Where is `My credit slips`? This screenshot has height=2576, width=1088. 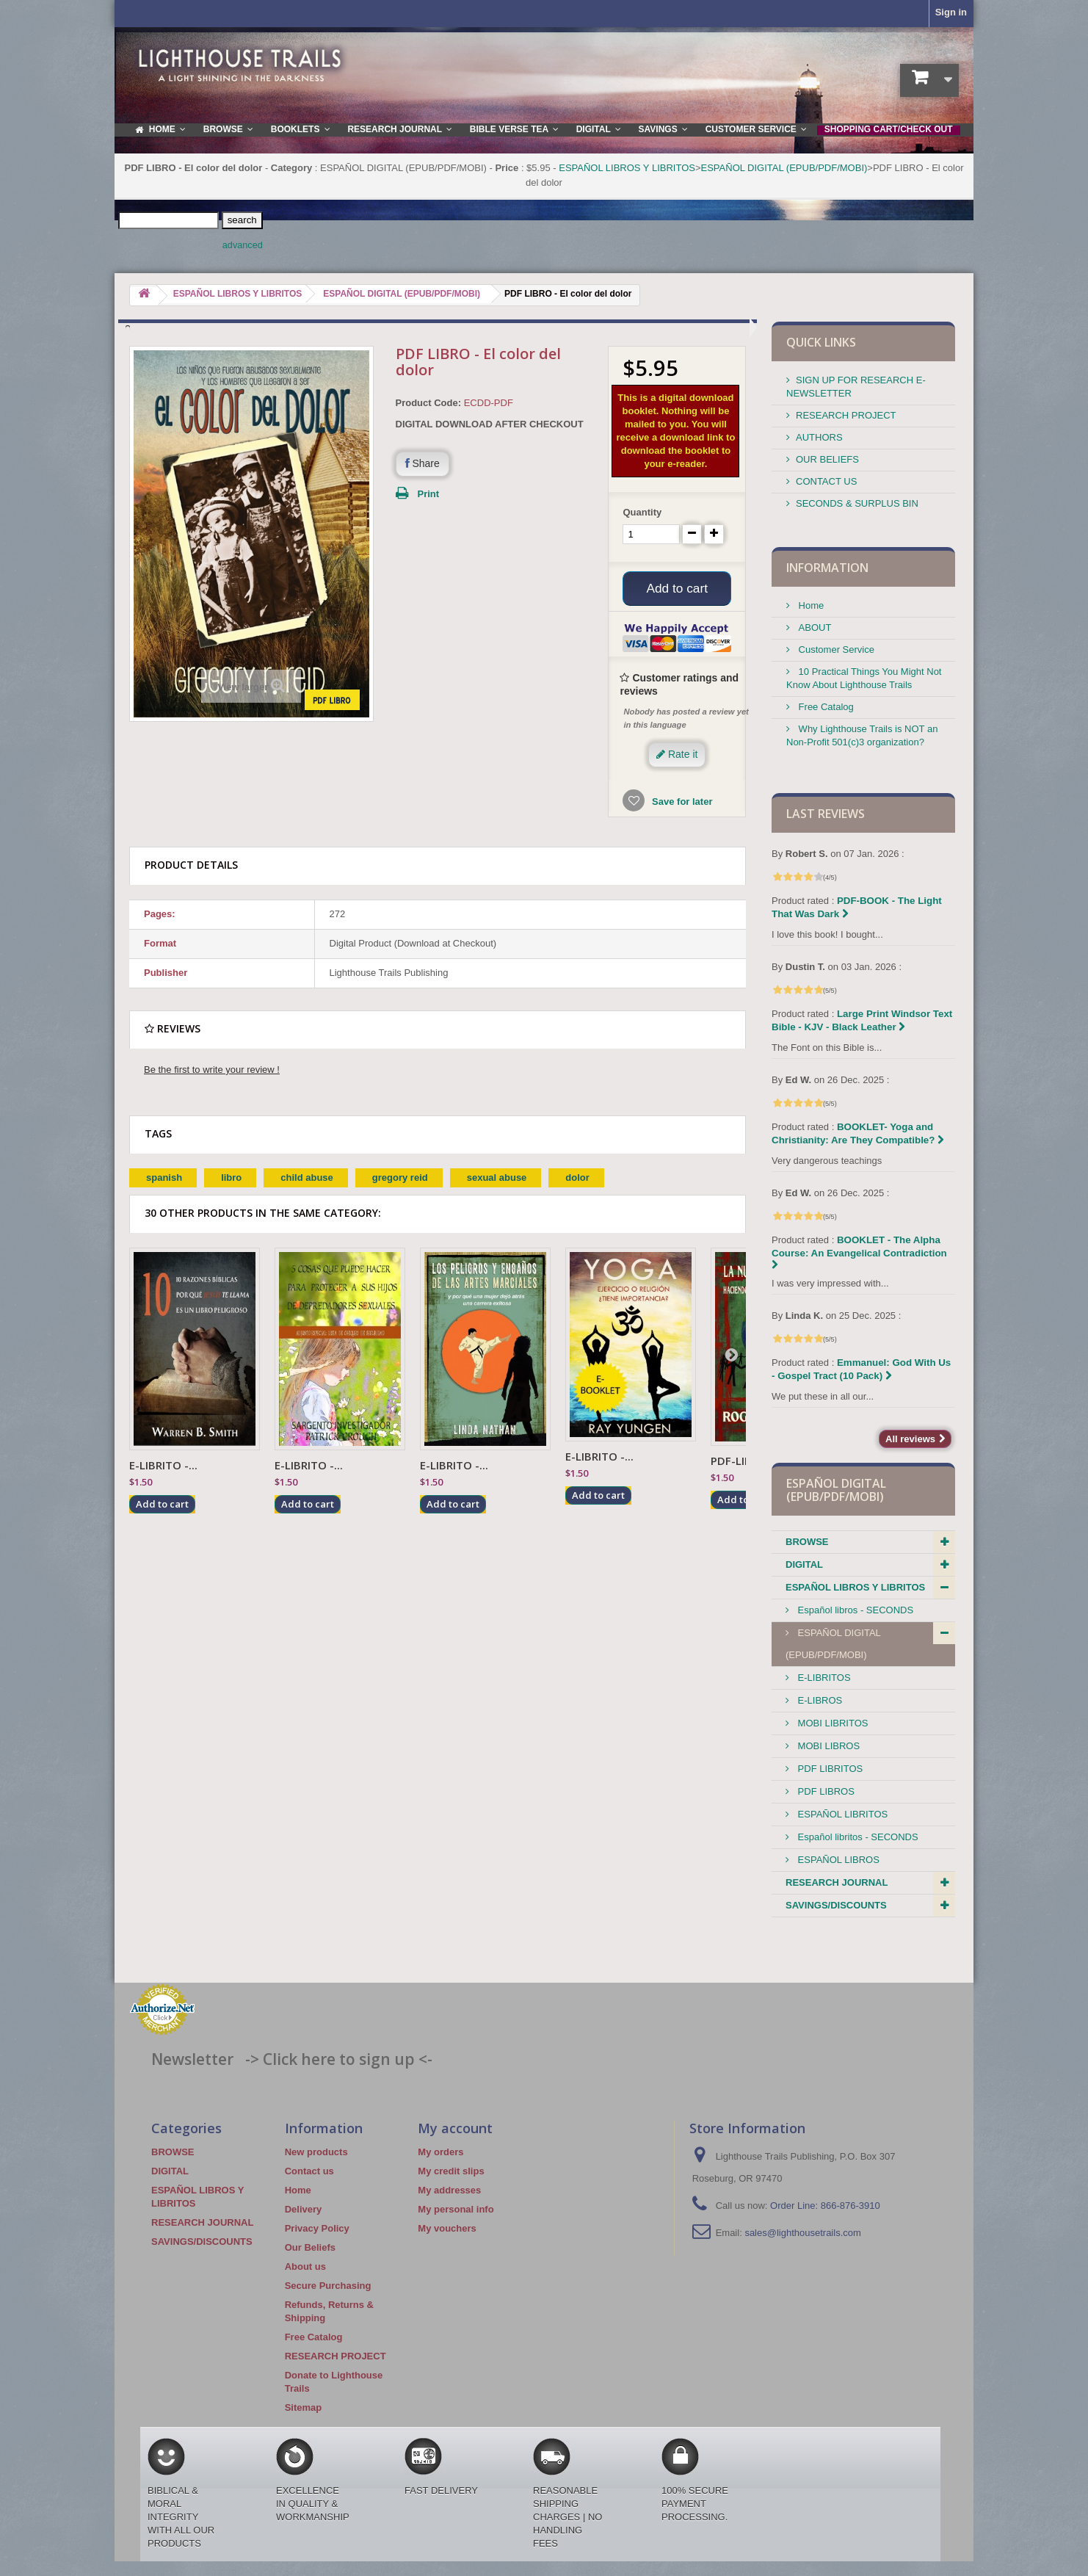
My credit slips is located at coordinates (451, 2171).